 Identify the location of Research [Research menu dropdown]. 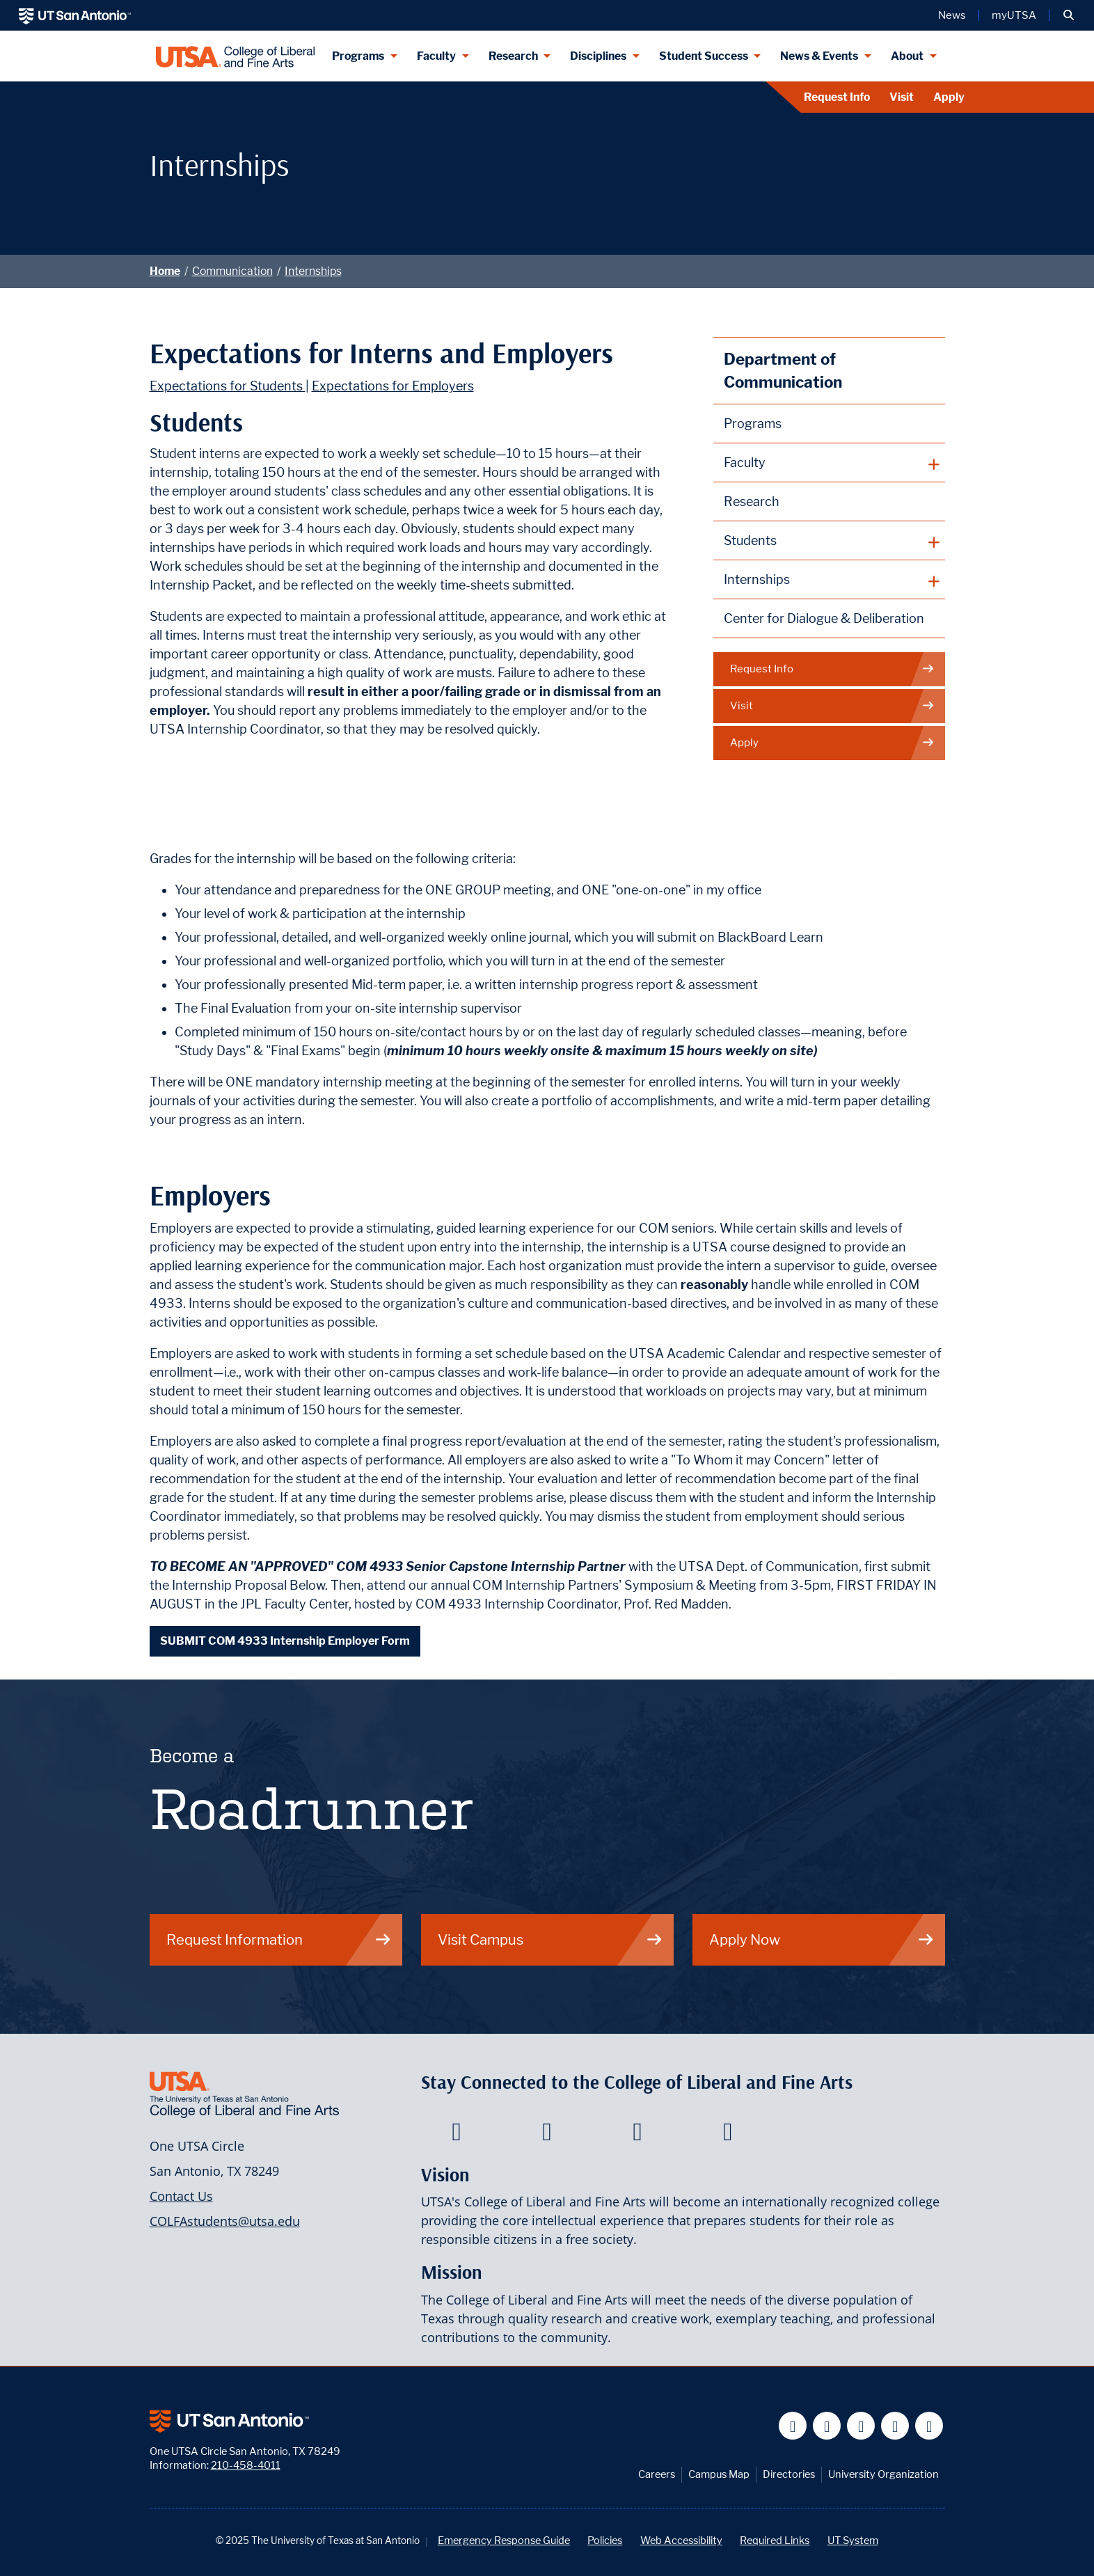
(513, 56).